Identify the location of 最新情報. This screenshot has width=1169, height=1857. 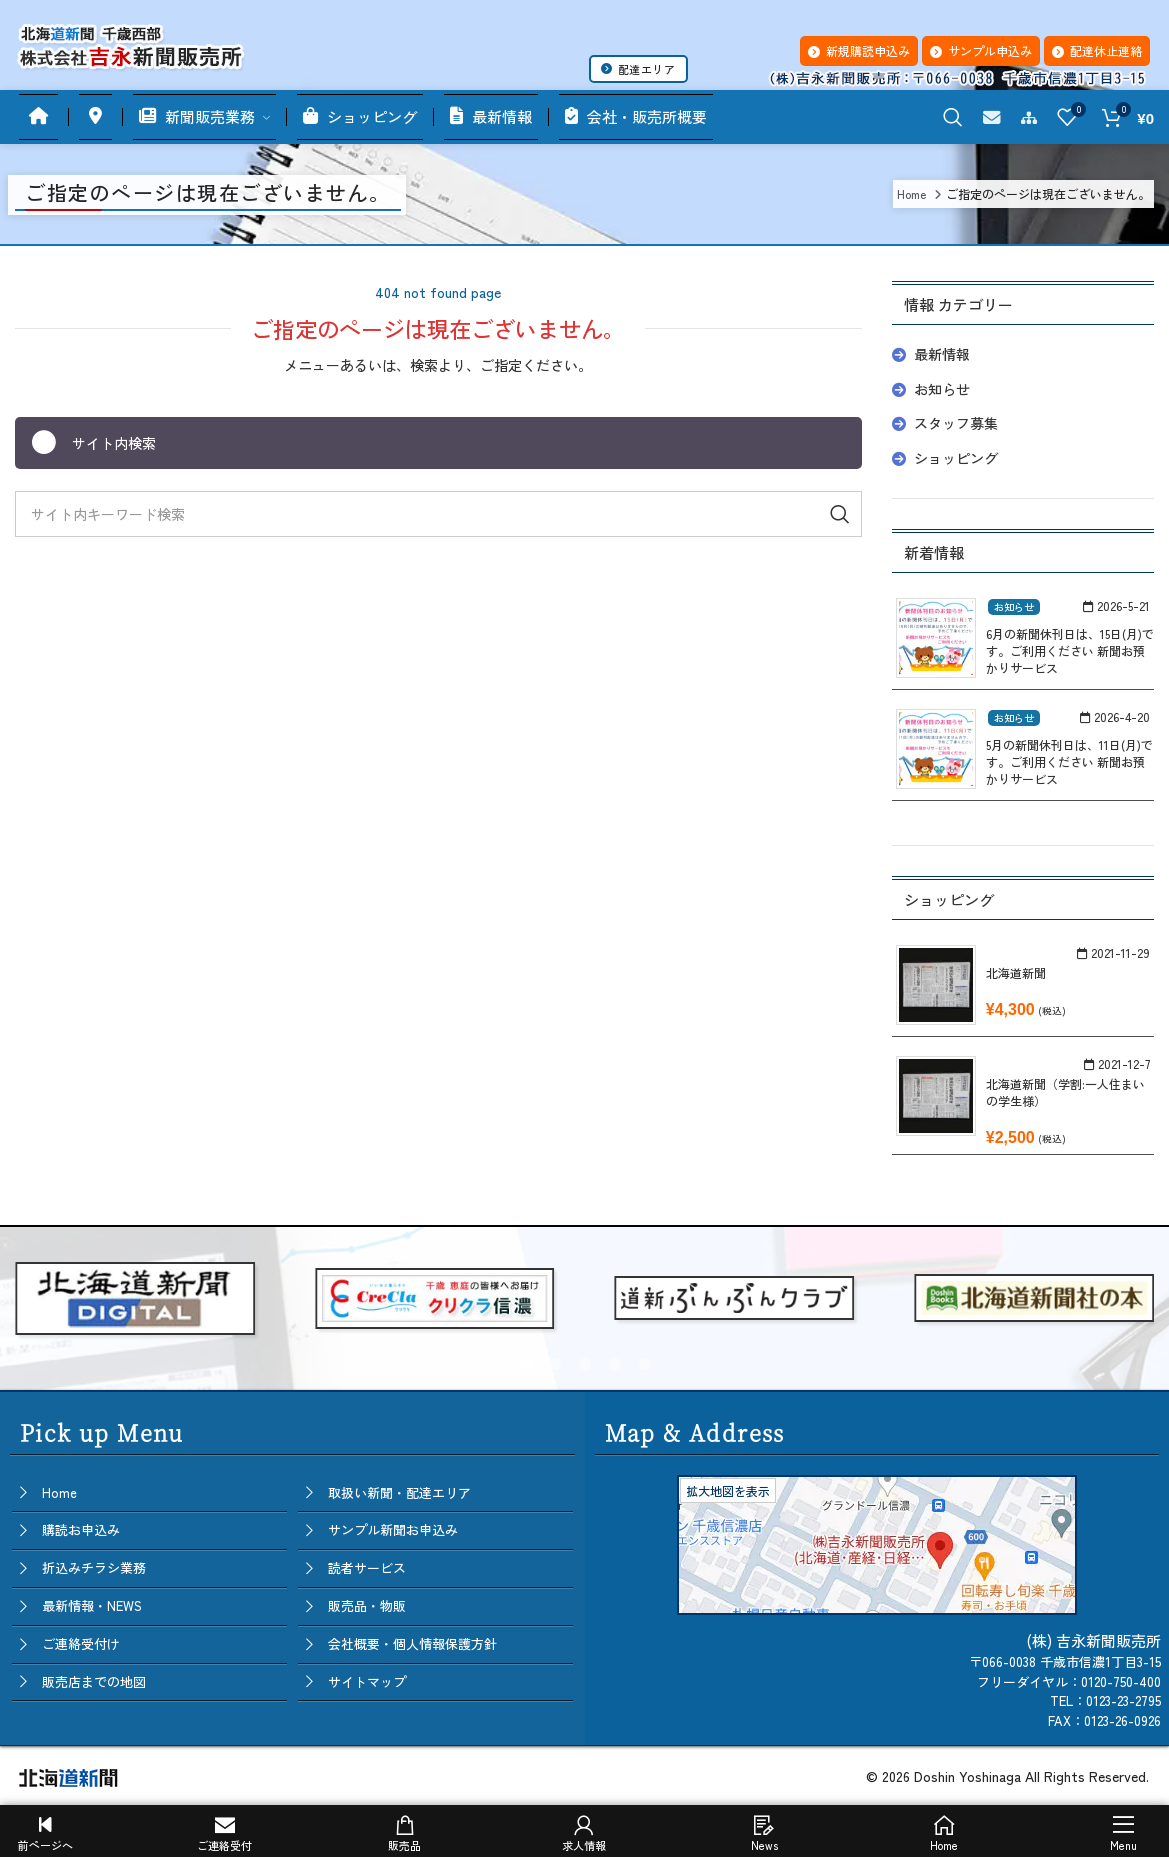
(942, 354).